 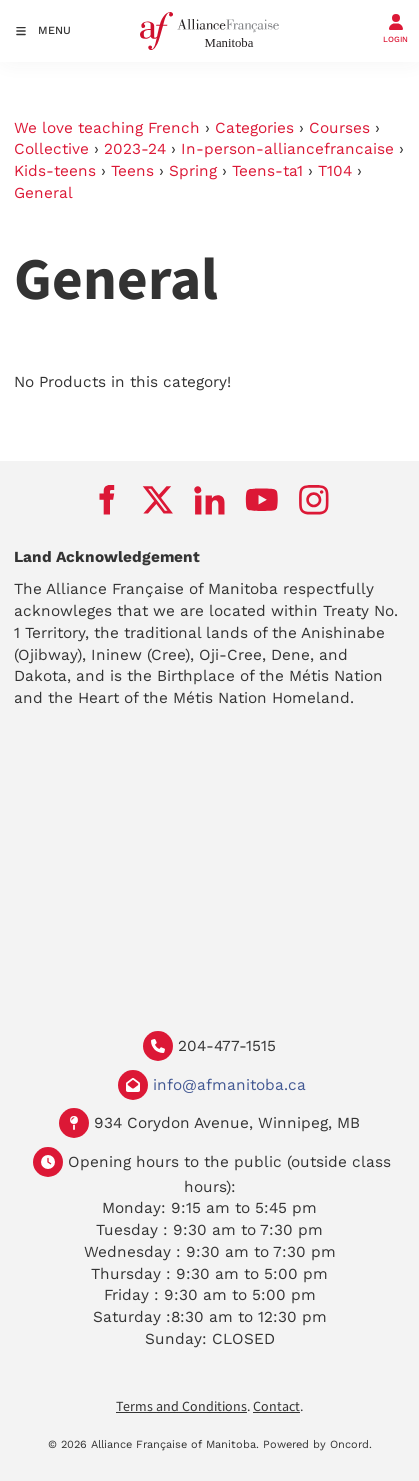 I want to click on Teens-ta1, so click(x=267, y=171).